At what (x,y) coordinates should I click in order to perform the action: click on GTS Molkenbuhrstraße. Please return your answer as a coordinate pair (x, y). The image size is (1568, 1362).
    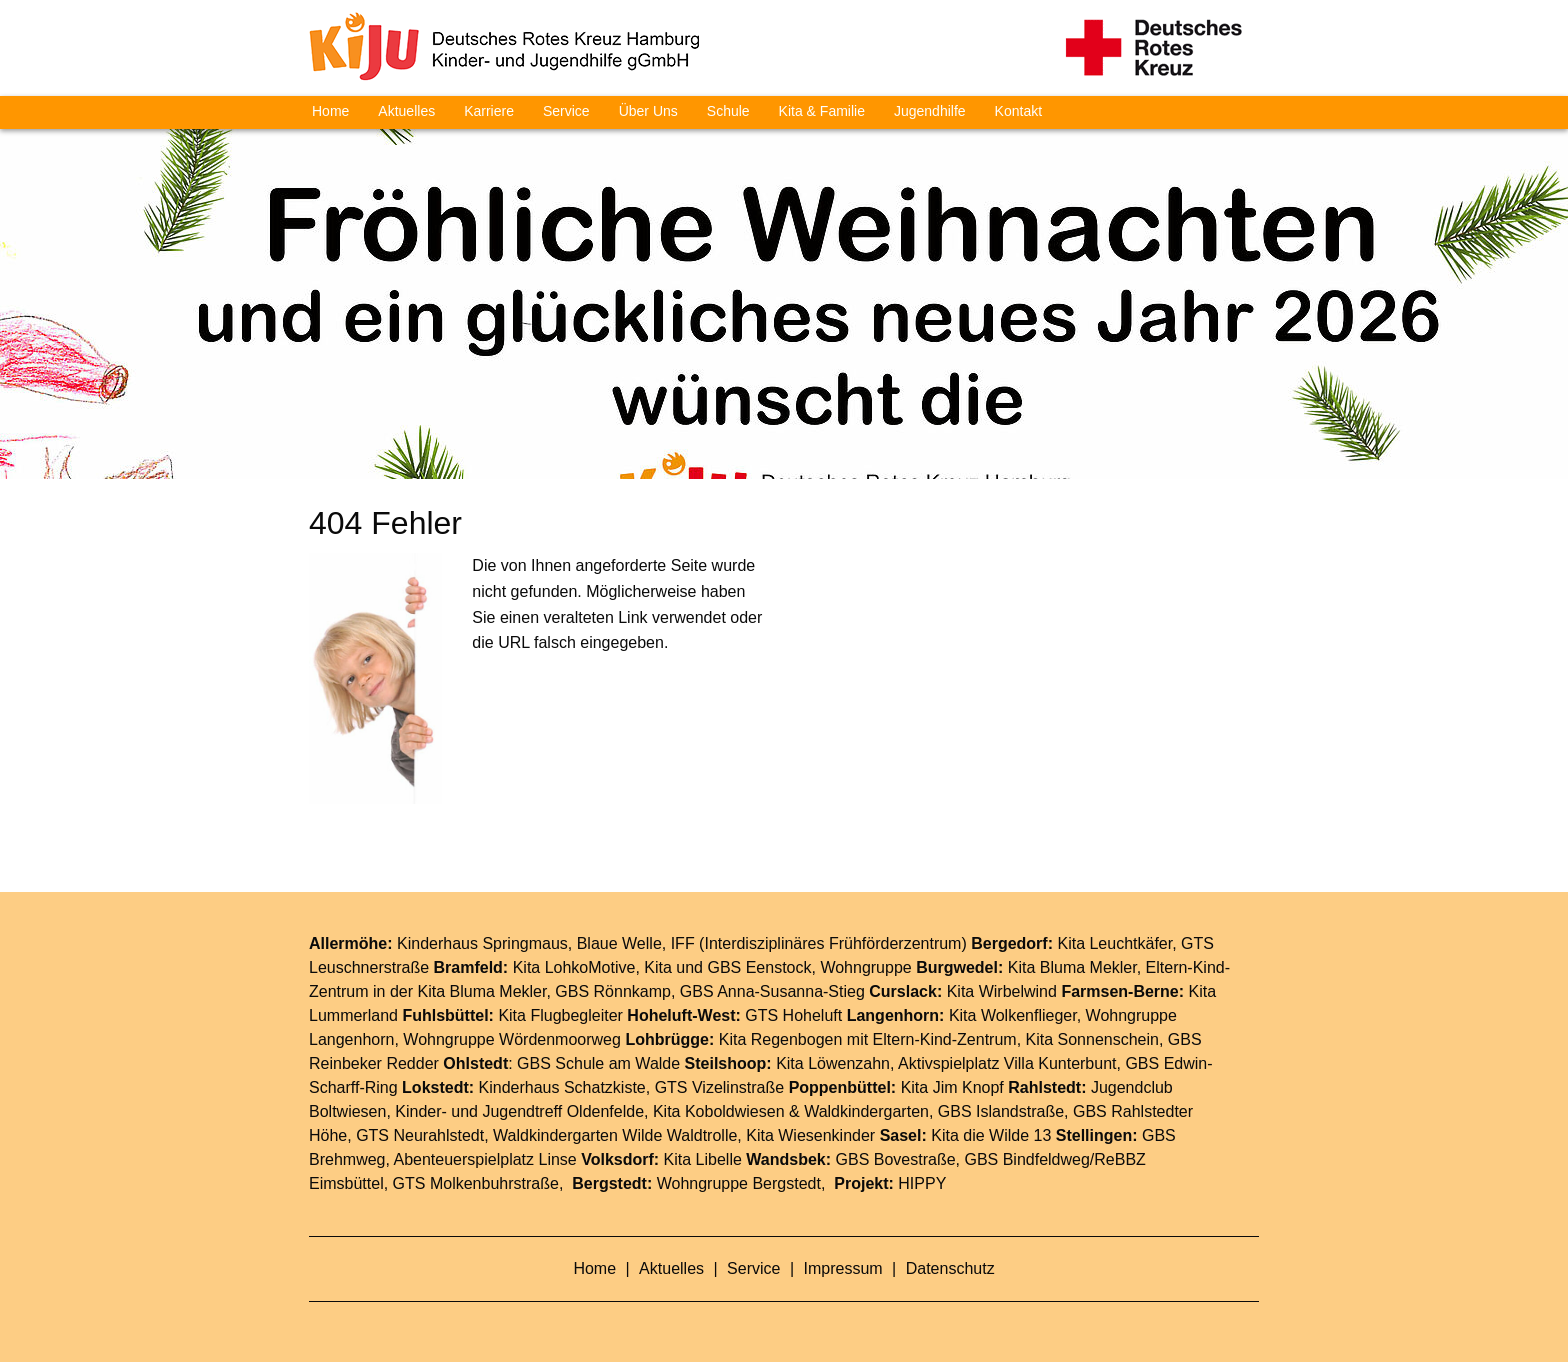
    Looking at the image, I should click on (476, 1183).